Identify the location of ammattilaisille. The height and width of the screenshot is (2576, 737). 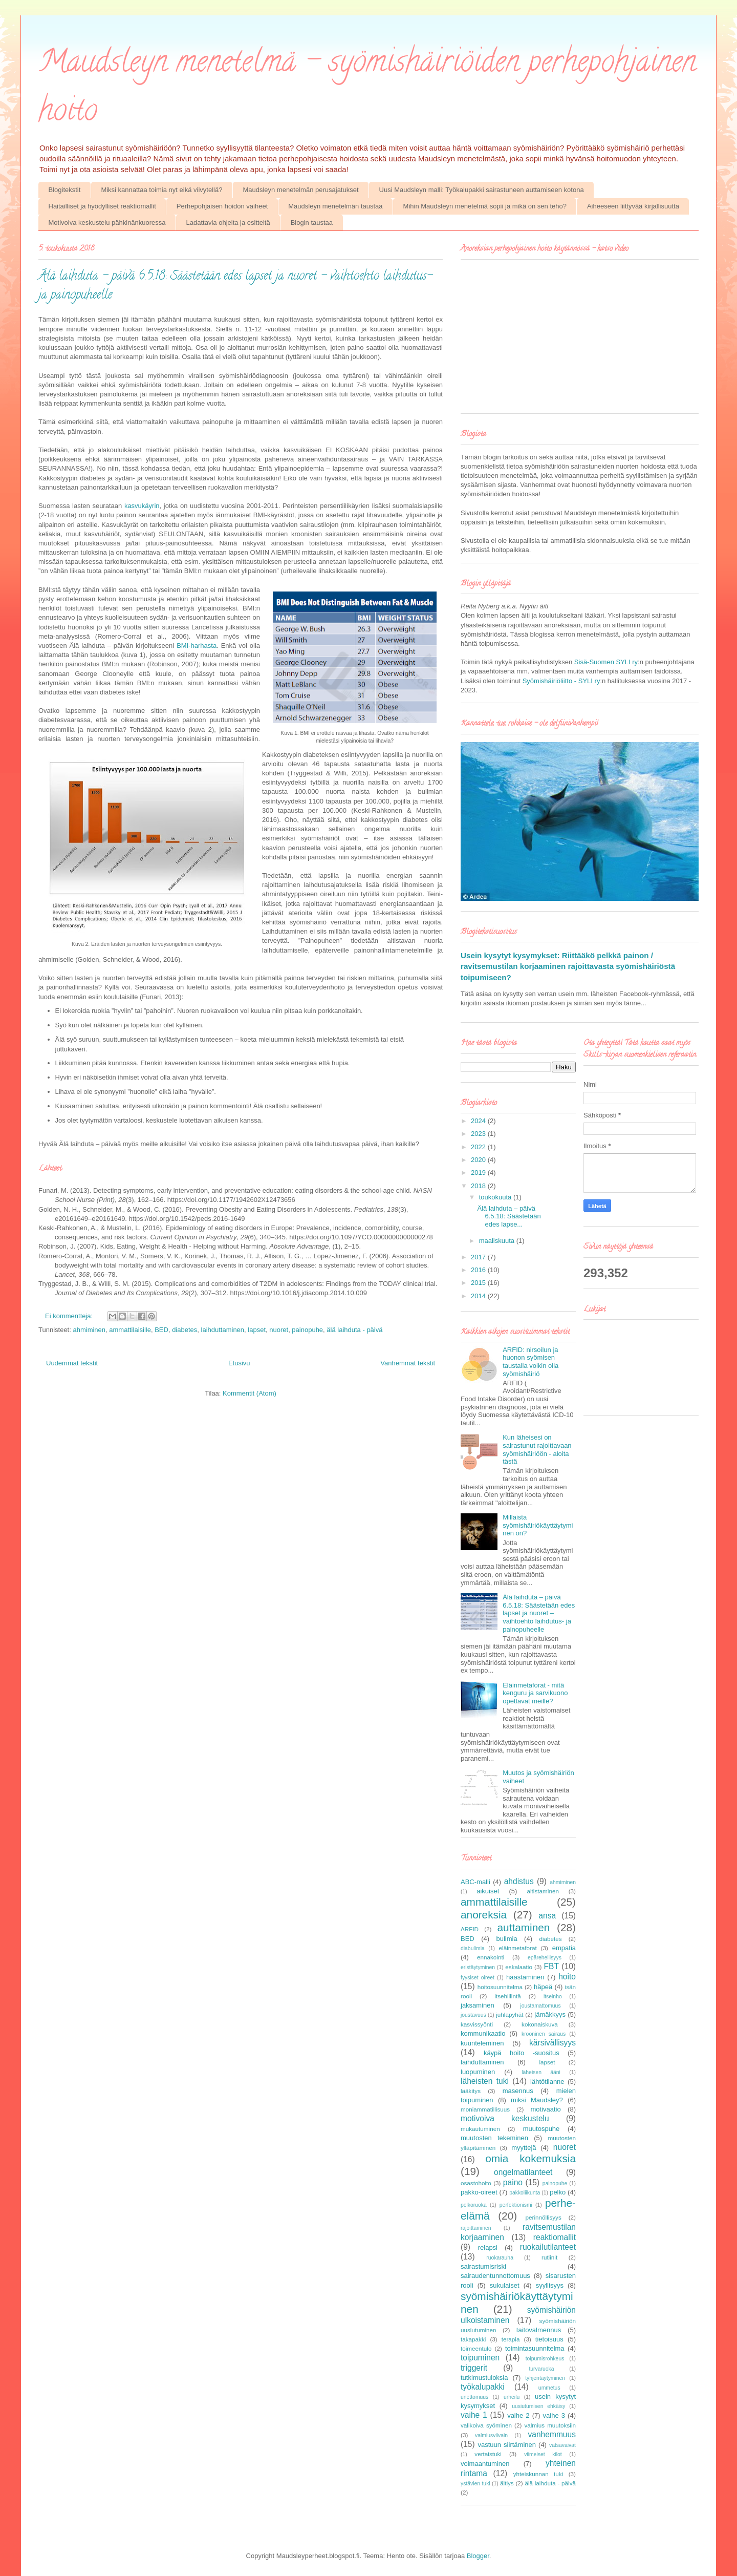
(130, 1330).